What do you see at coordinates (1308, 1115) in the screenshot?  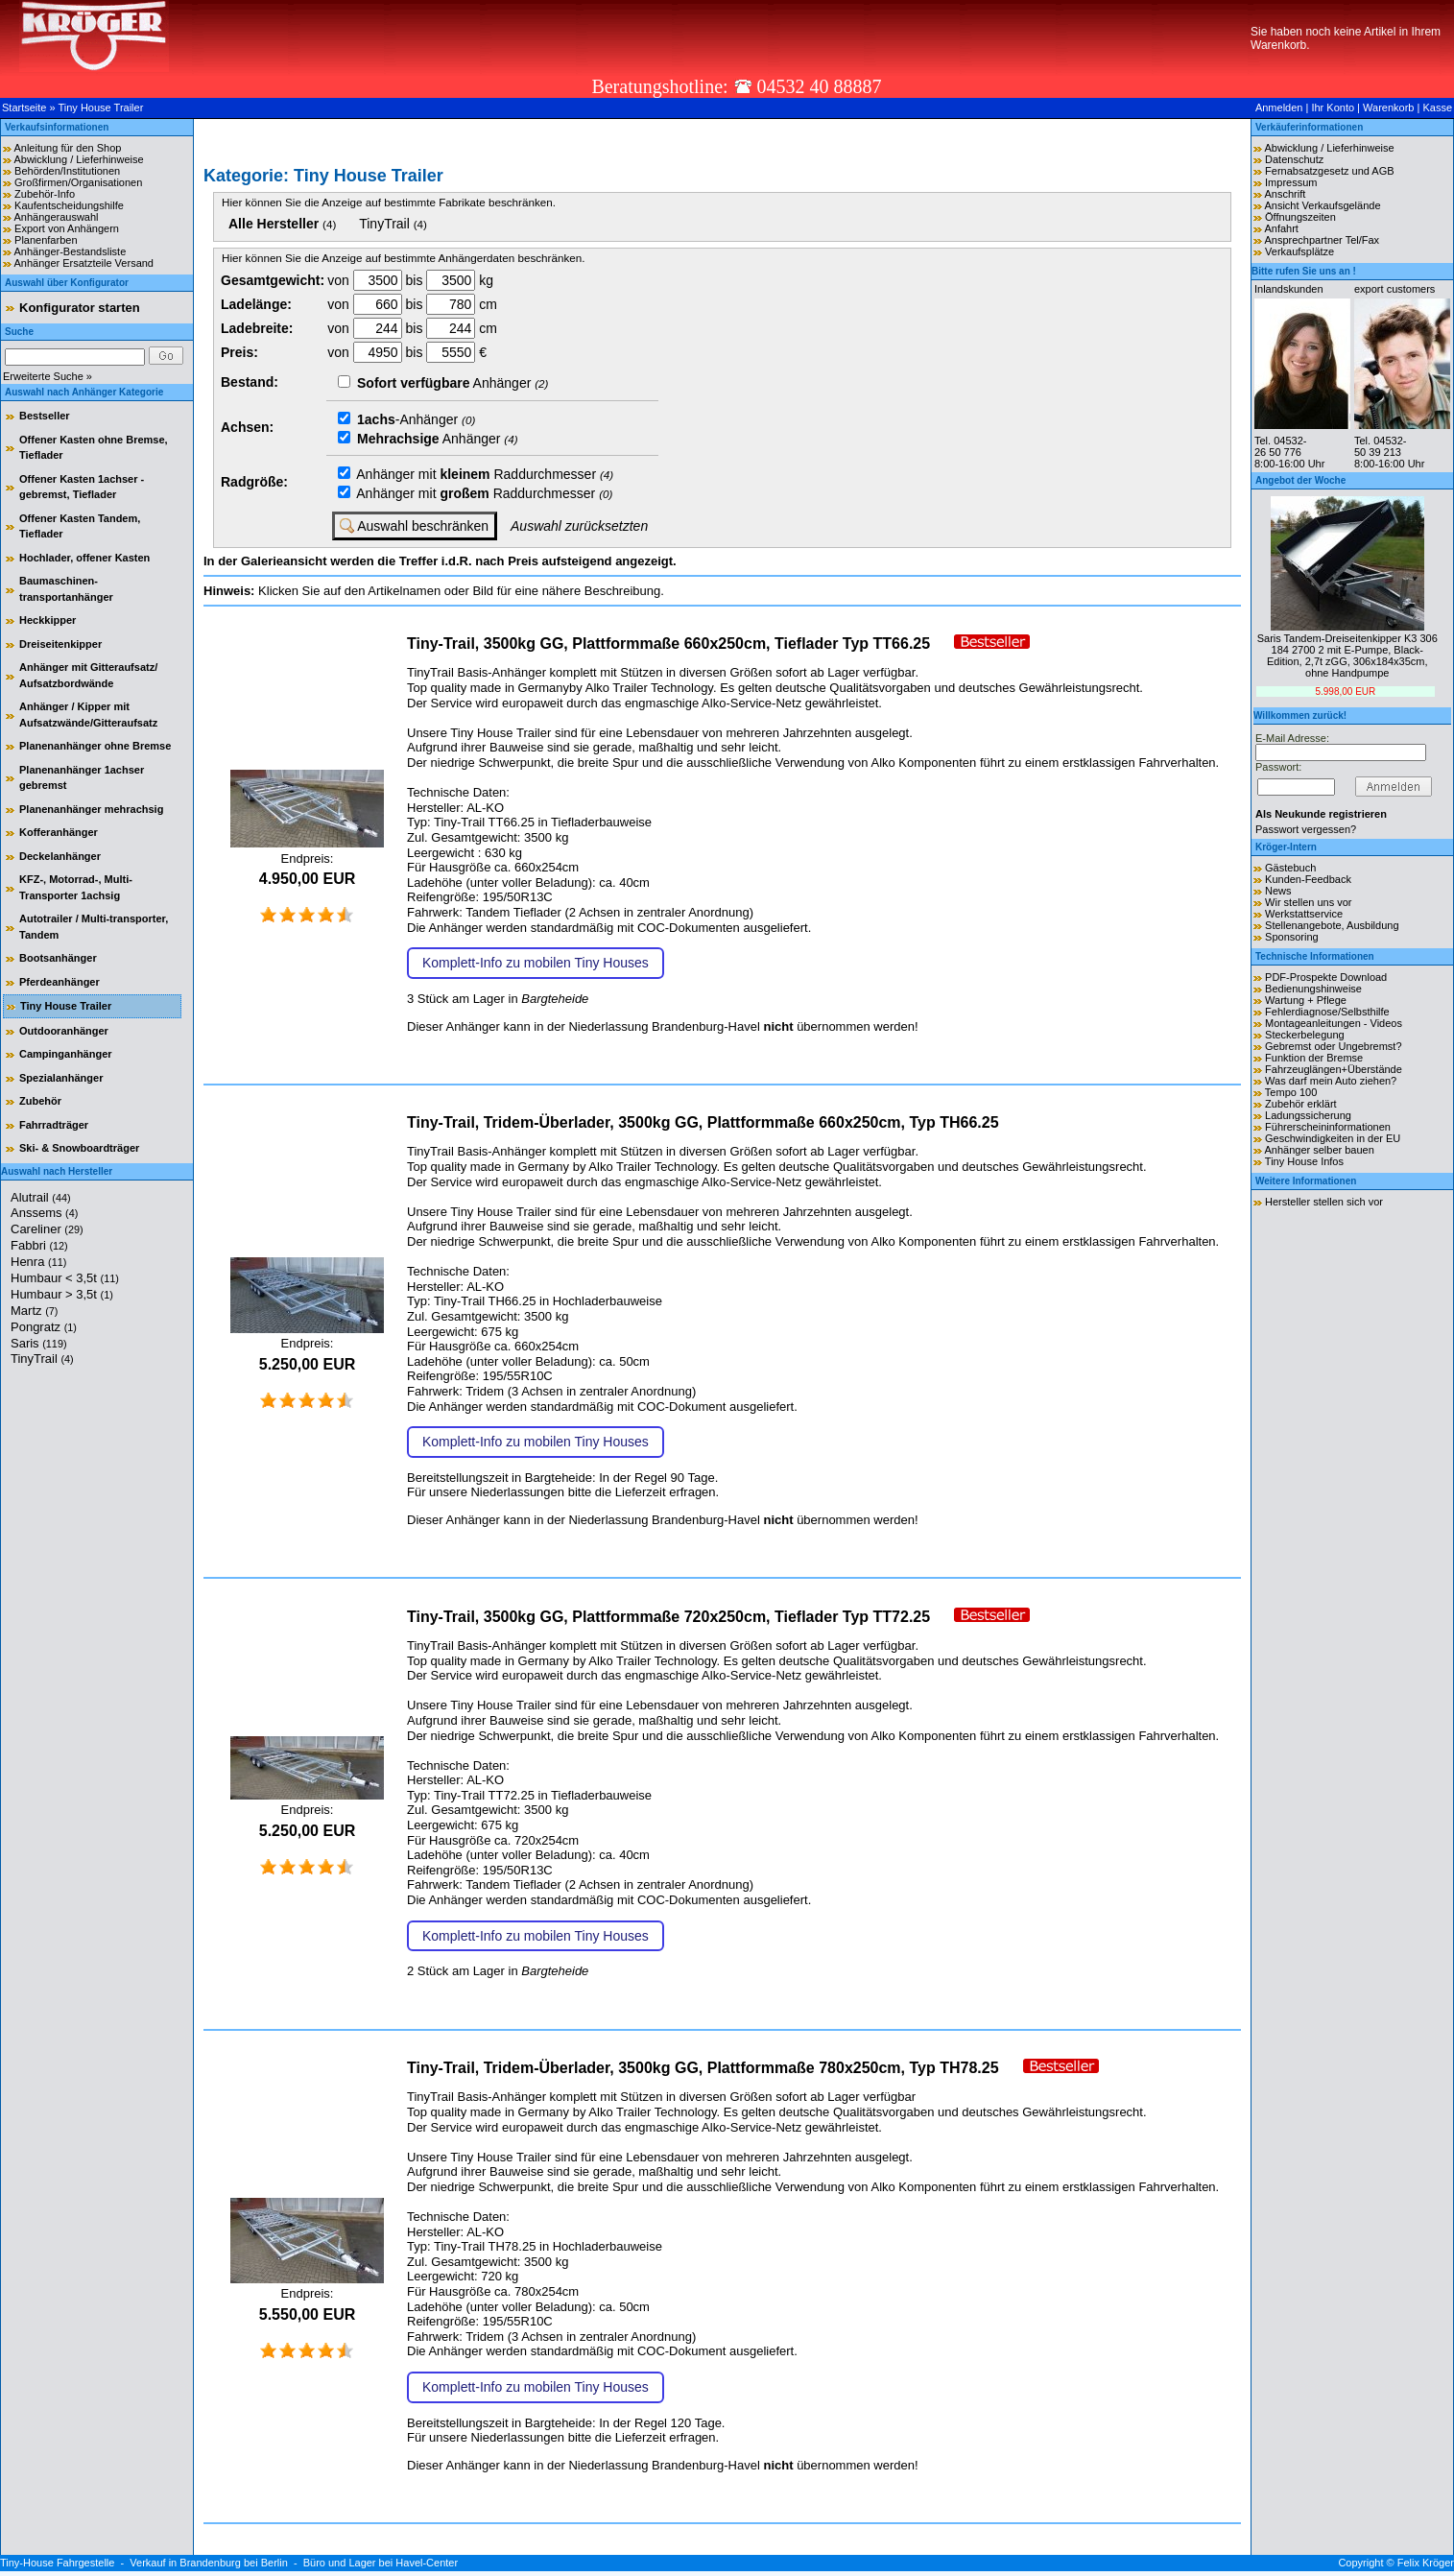 I see `Ladungssicherung` at bounding box center [1308, 1115].